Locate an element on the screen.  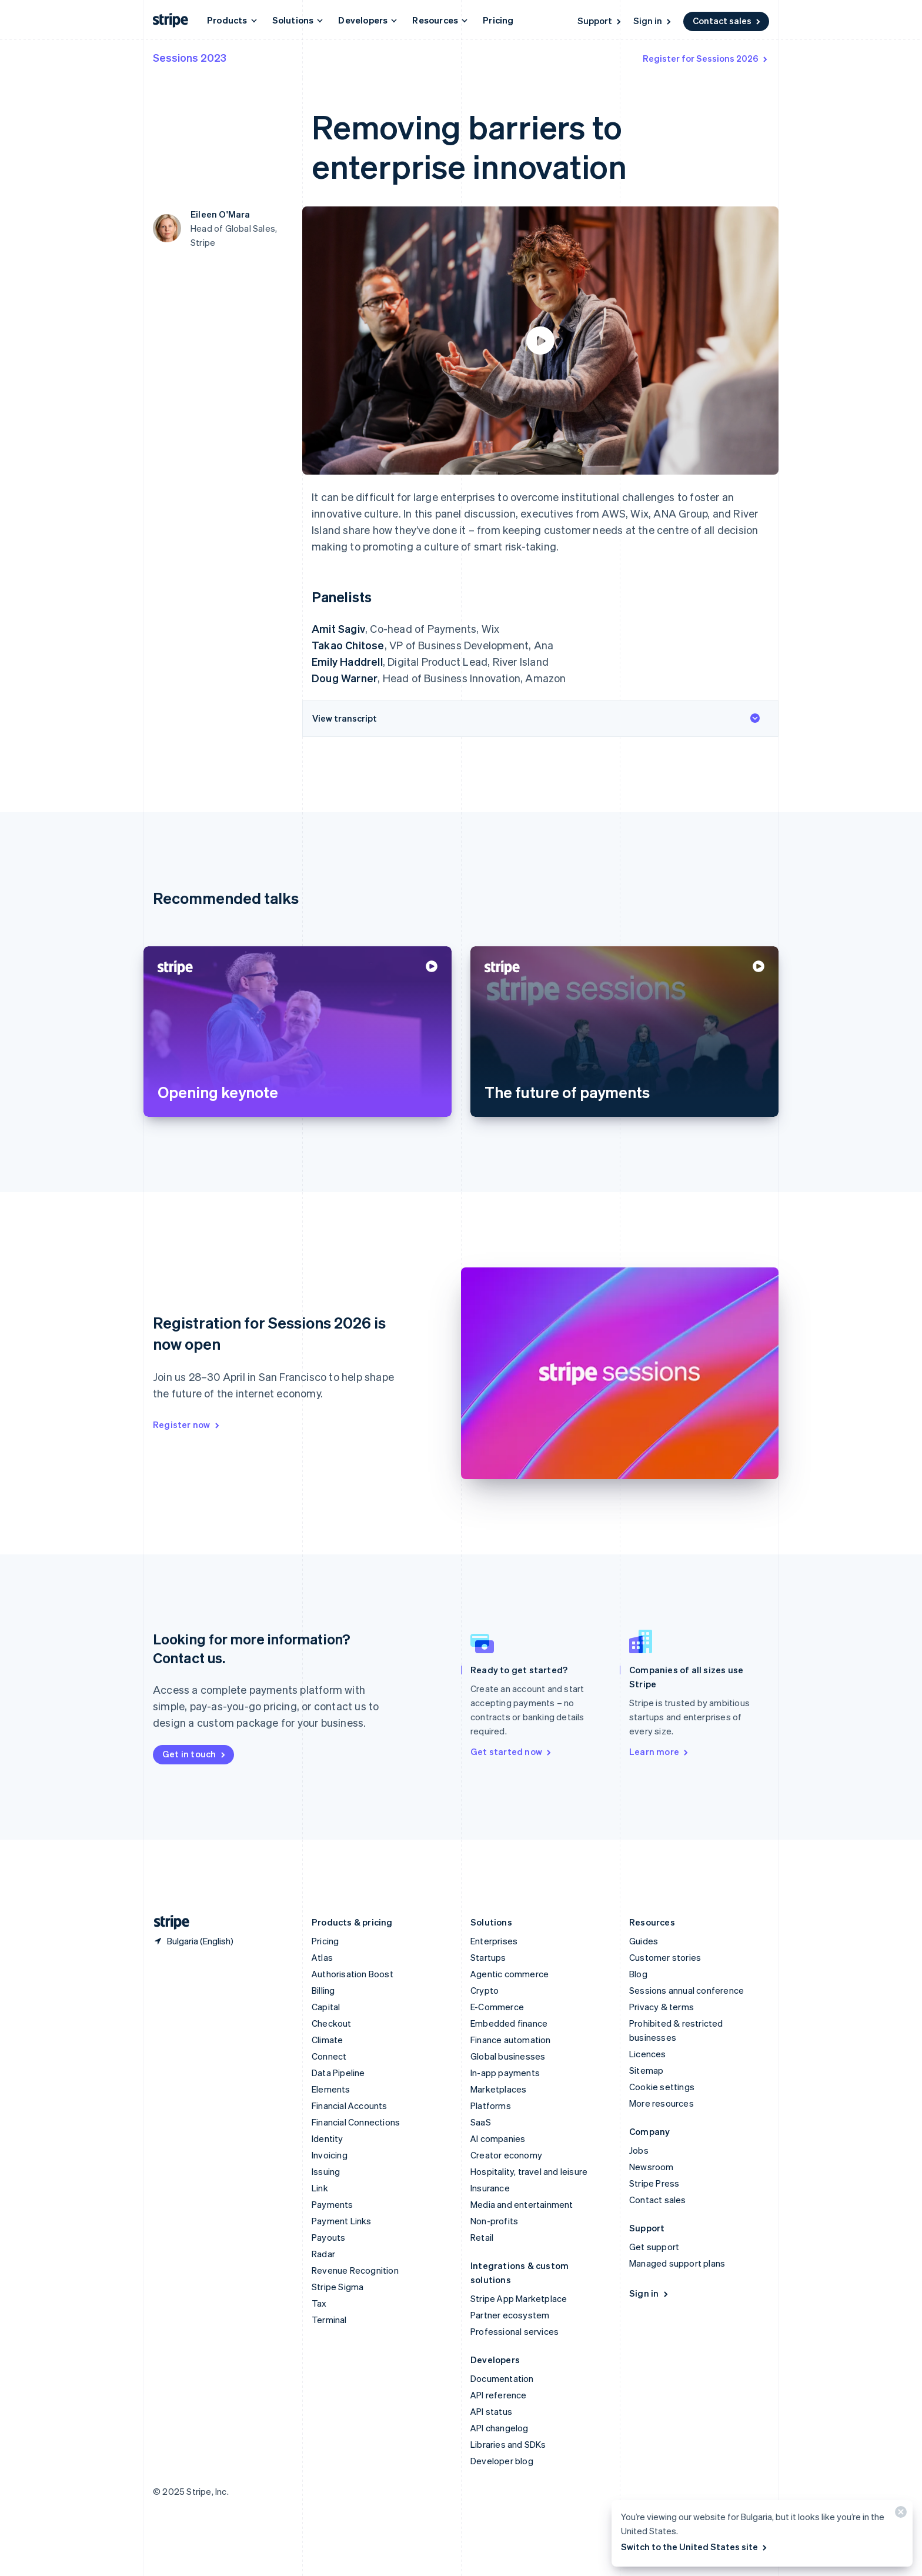
Learn more is located at coordinates (659, 1751).